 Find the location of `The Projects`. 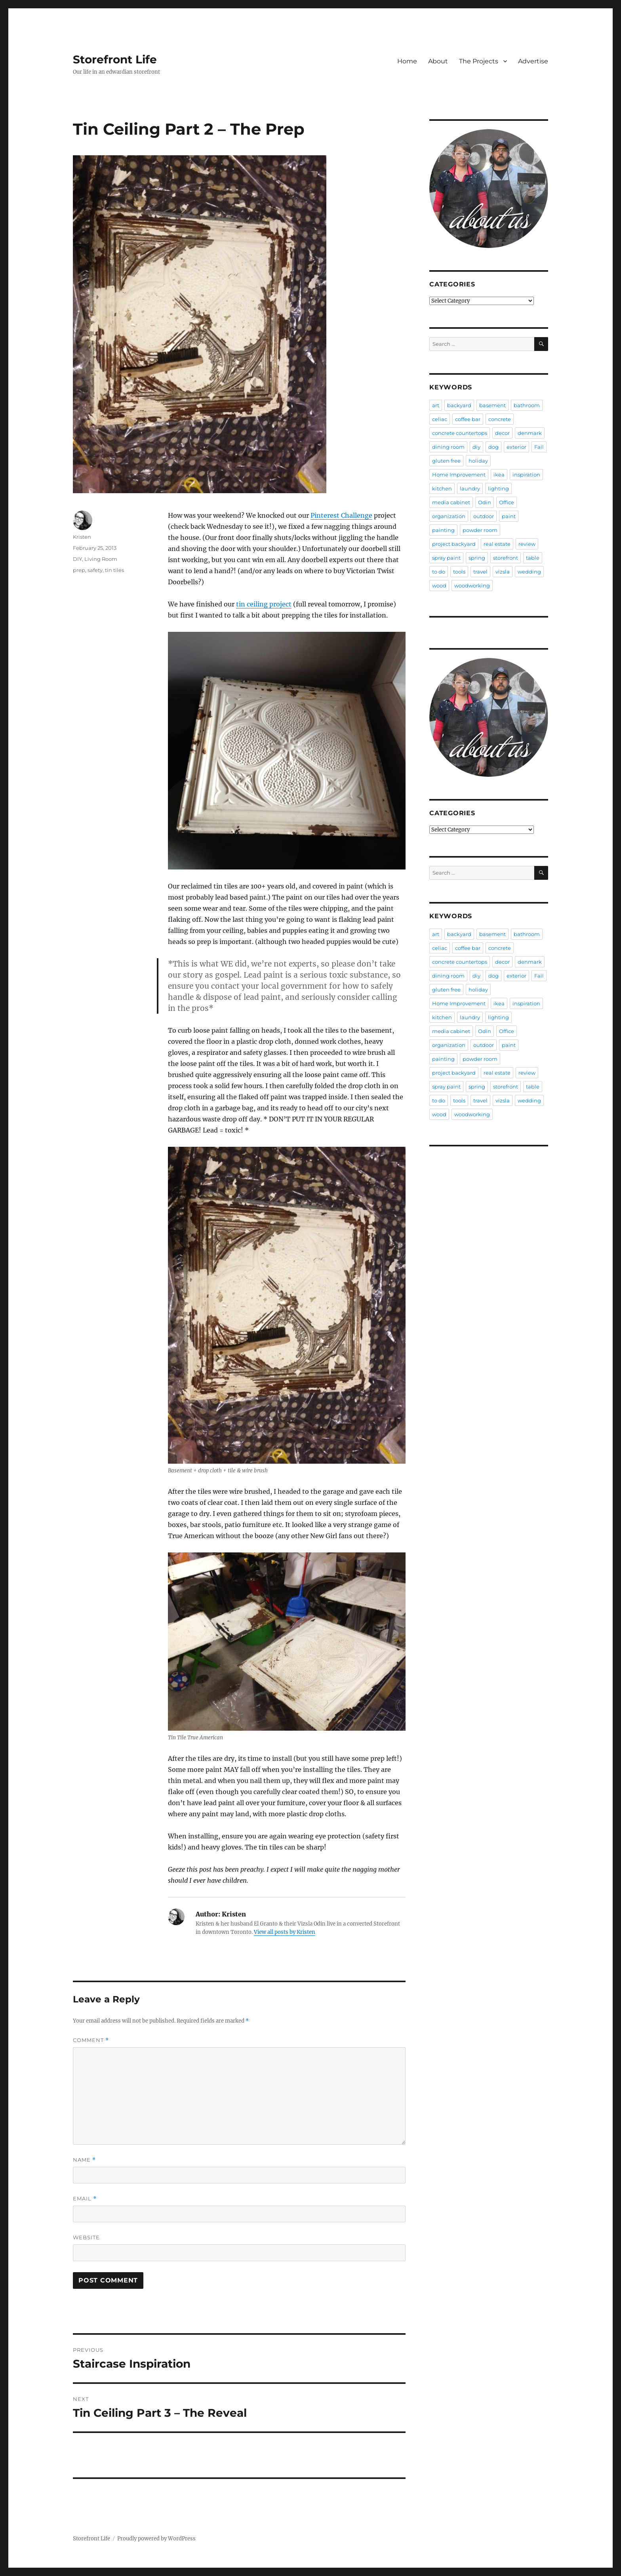

The Projects is located at coordinates (478, 61).